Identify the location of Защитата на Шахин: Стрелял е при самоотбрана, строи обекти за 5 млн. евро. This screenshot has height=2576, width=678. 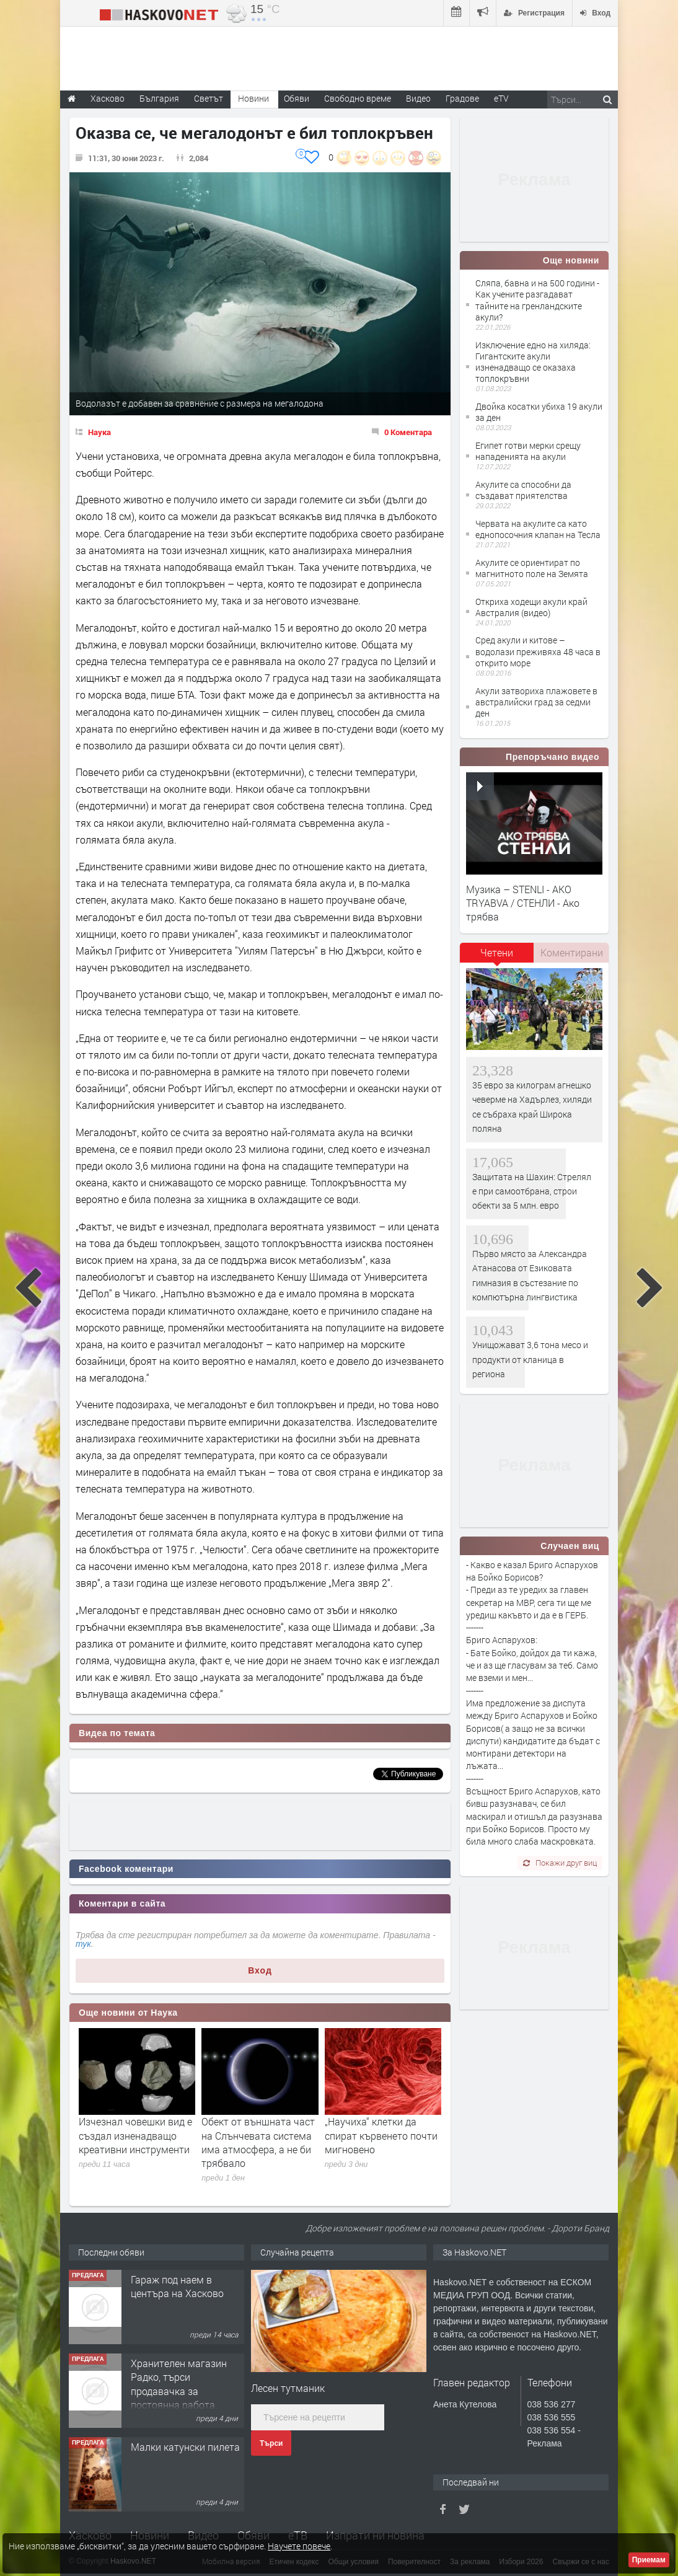
(531, 1191).